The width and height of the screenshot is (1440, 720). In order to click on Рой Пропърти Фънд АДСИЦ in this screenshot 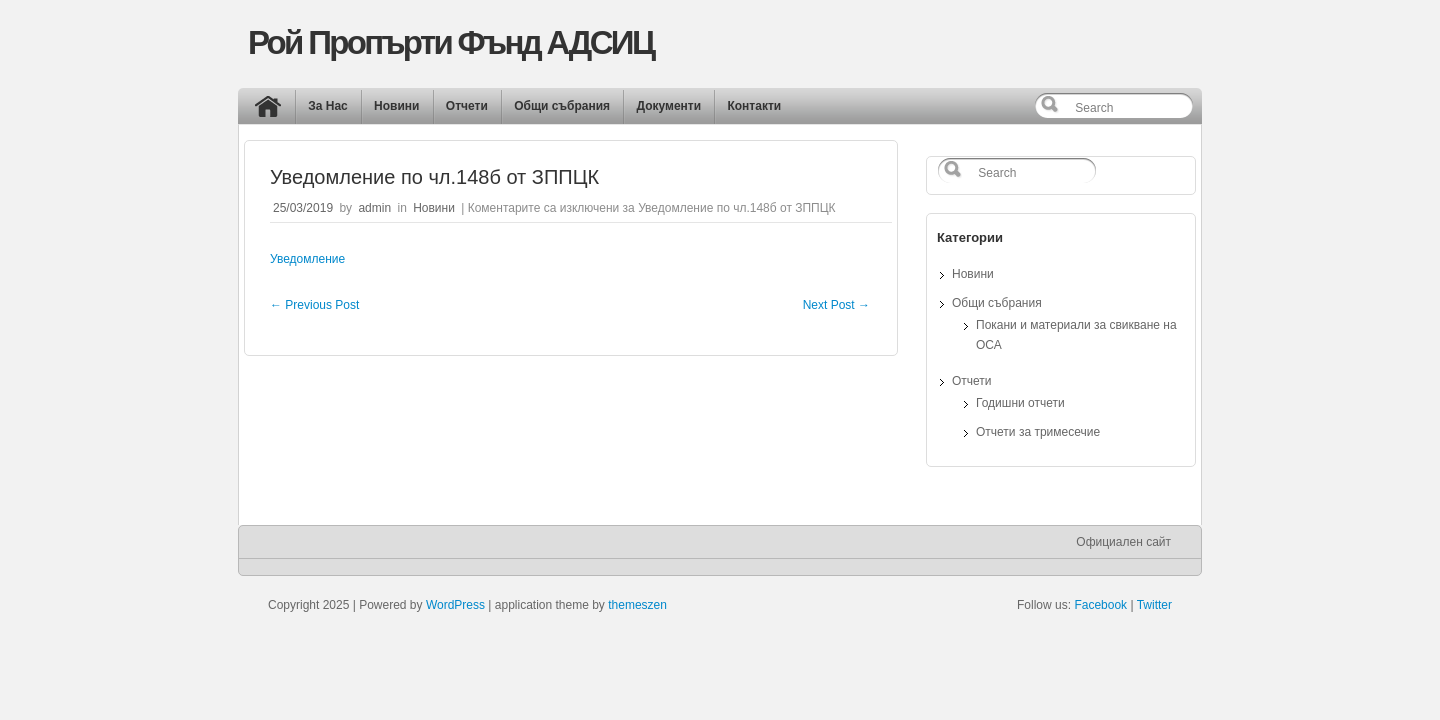, I will do `click(450, 42)`.